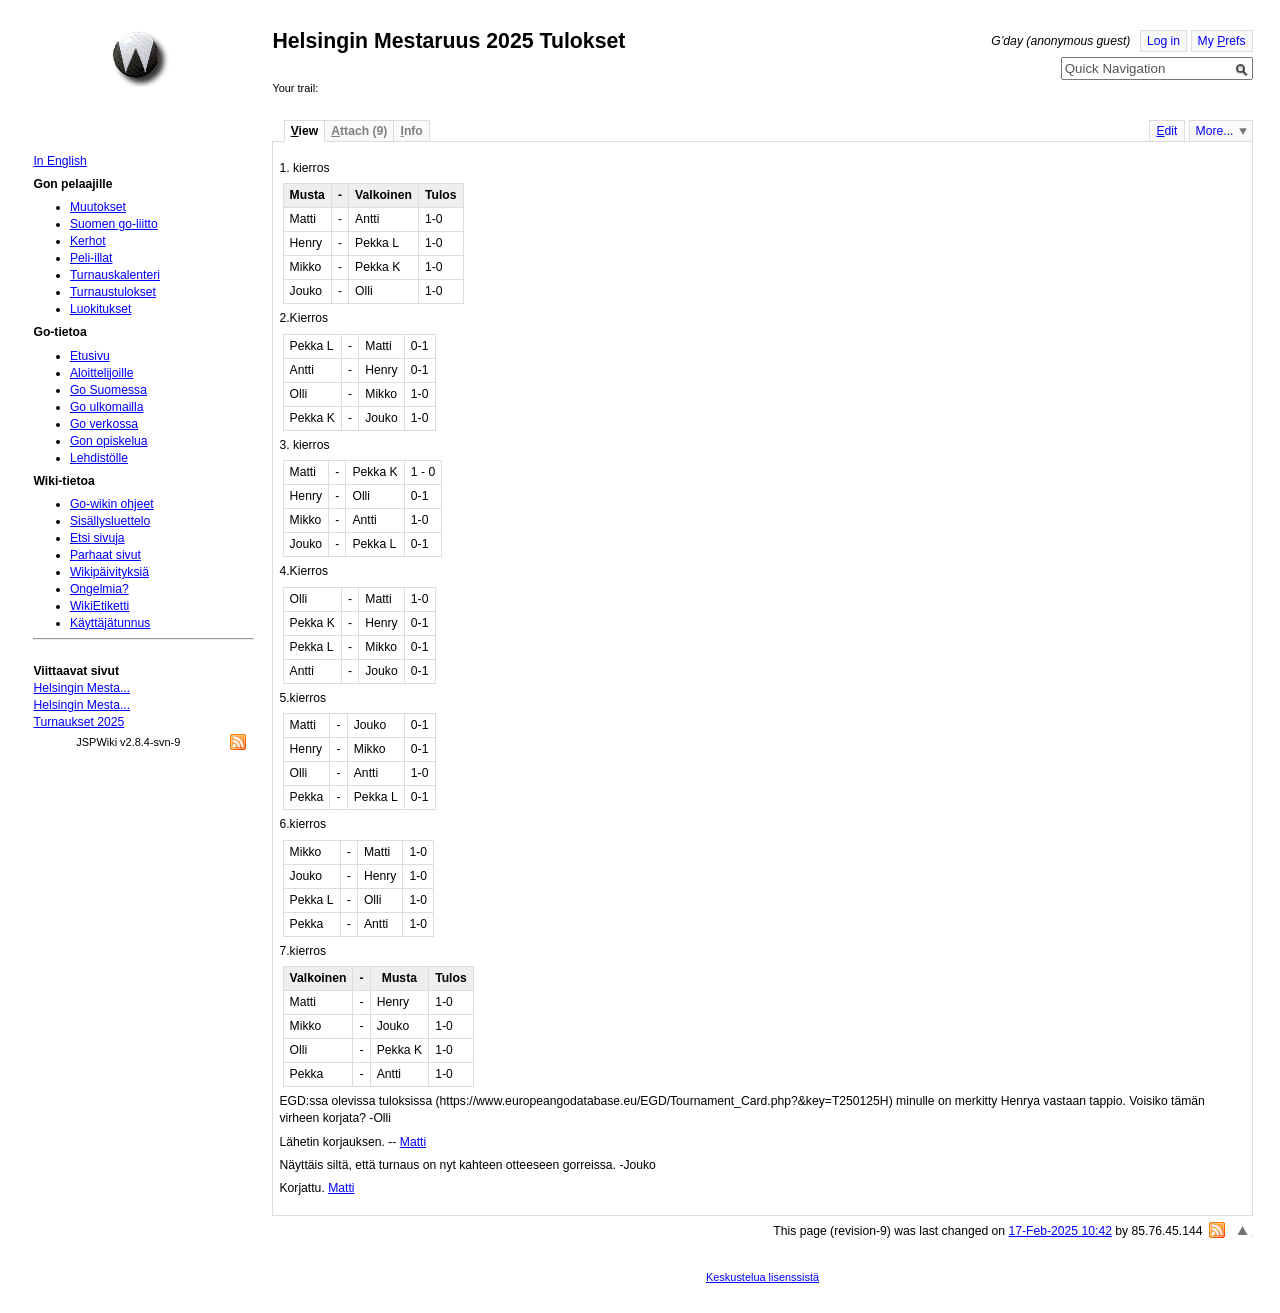 The image size is (1280, 1313). I want to click on Helsingin Mesta..., so click(81, 688).